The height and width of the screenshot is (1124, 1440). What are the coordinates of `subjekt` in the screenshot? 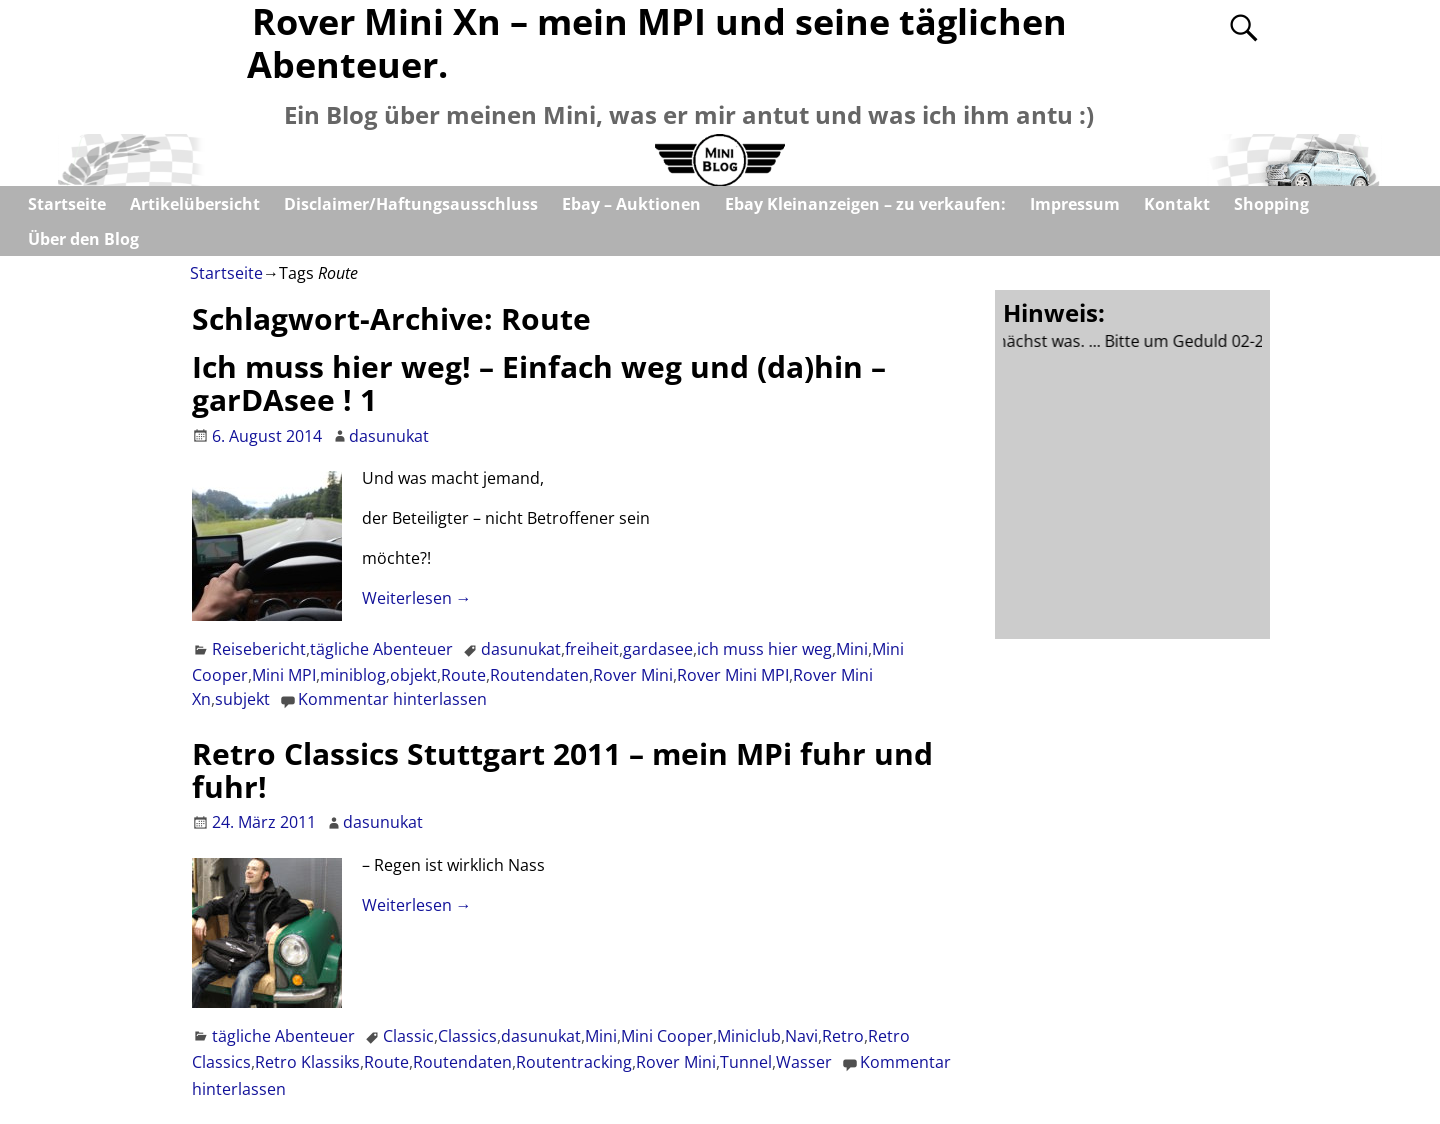 It's located at (242, 699).